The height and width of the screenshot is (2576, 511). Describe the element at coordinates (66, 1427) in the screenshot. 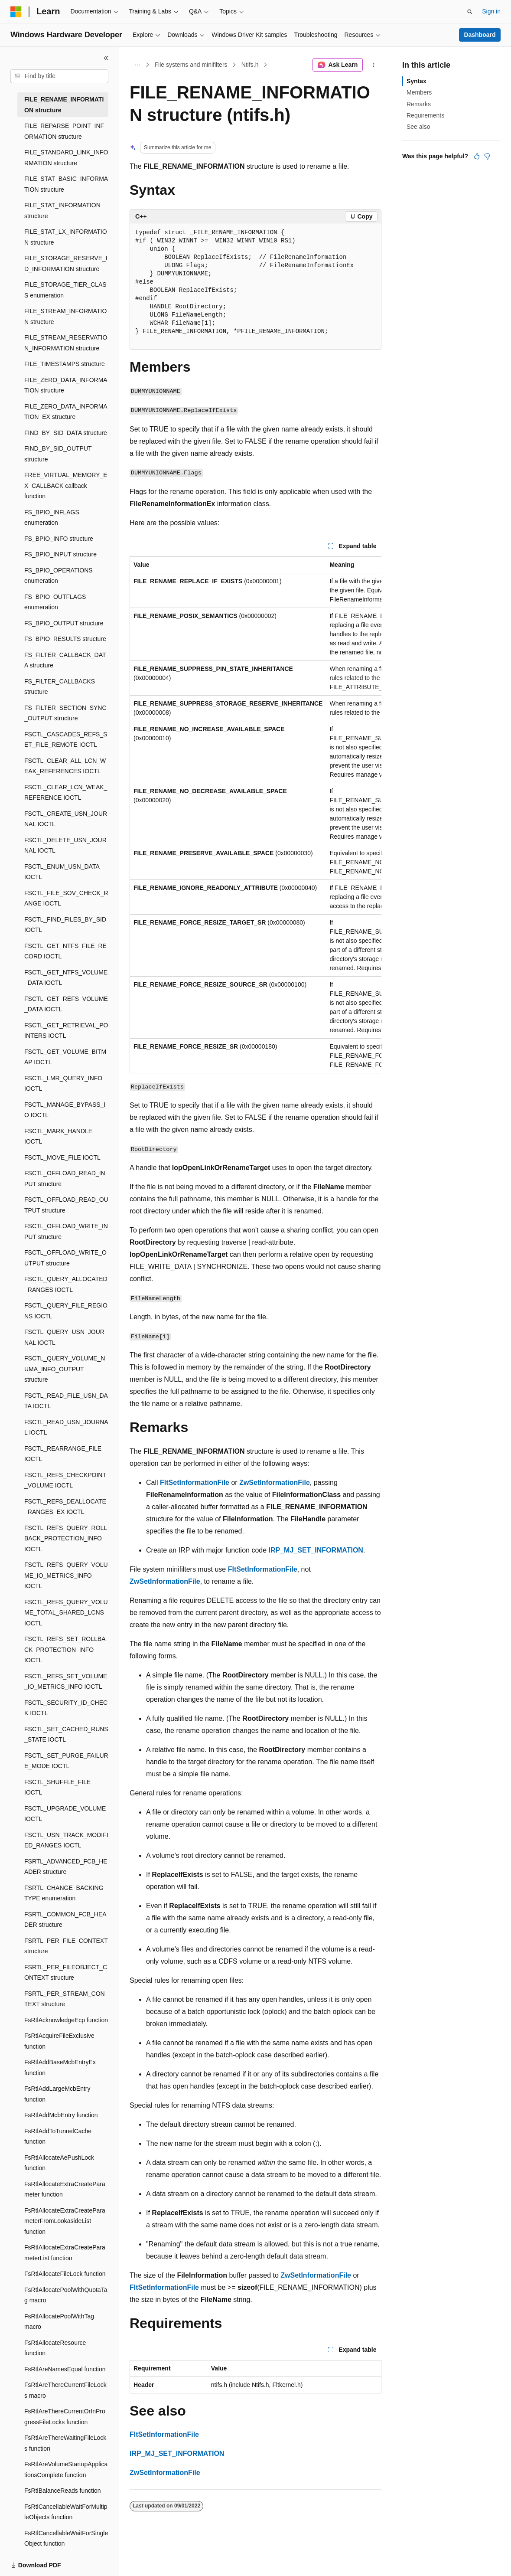

I see `FSCTL_READ_USN_JOURNAL IOCTL [treeitem]` at that location.